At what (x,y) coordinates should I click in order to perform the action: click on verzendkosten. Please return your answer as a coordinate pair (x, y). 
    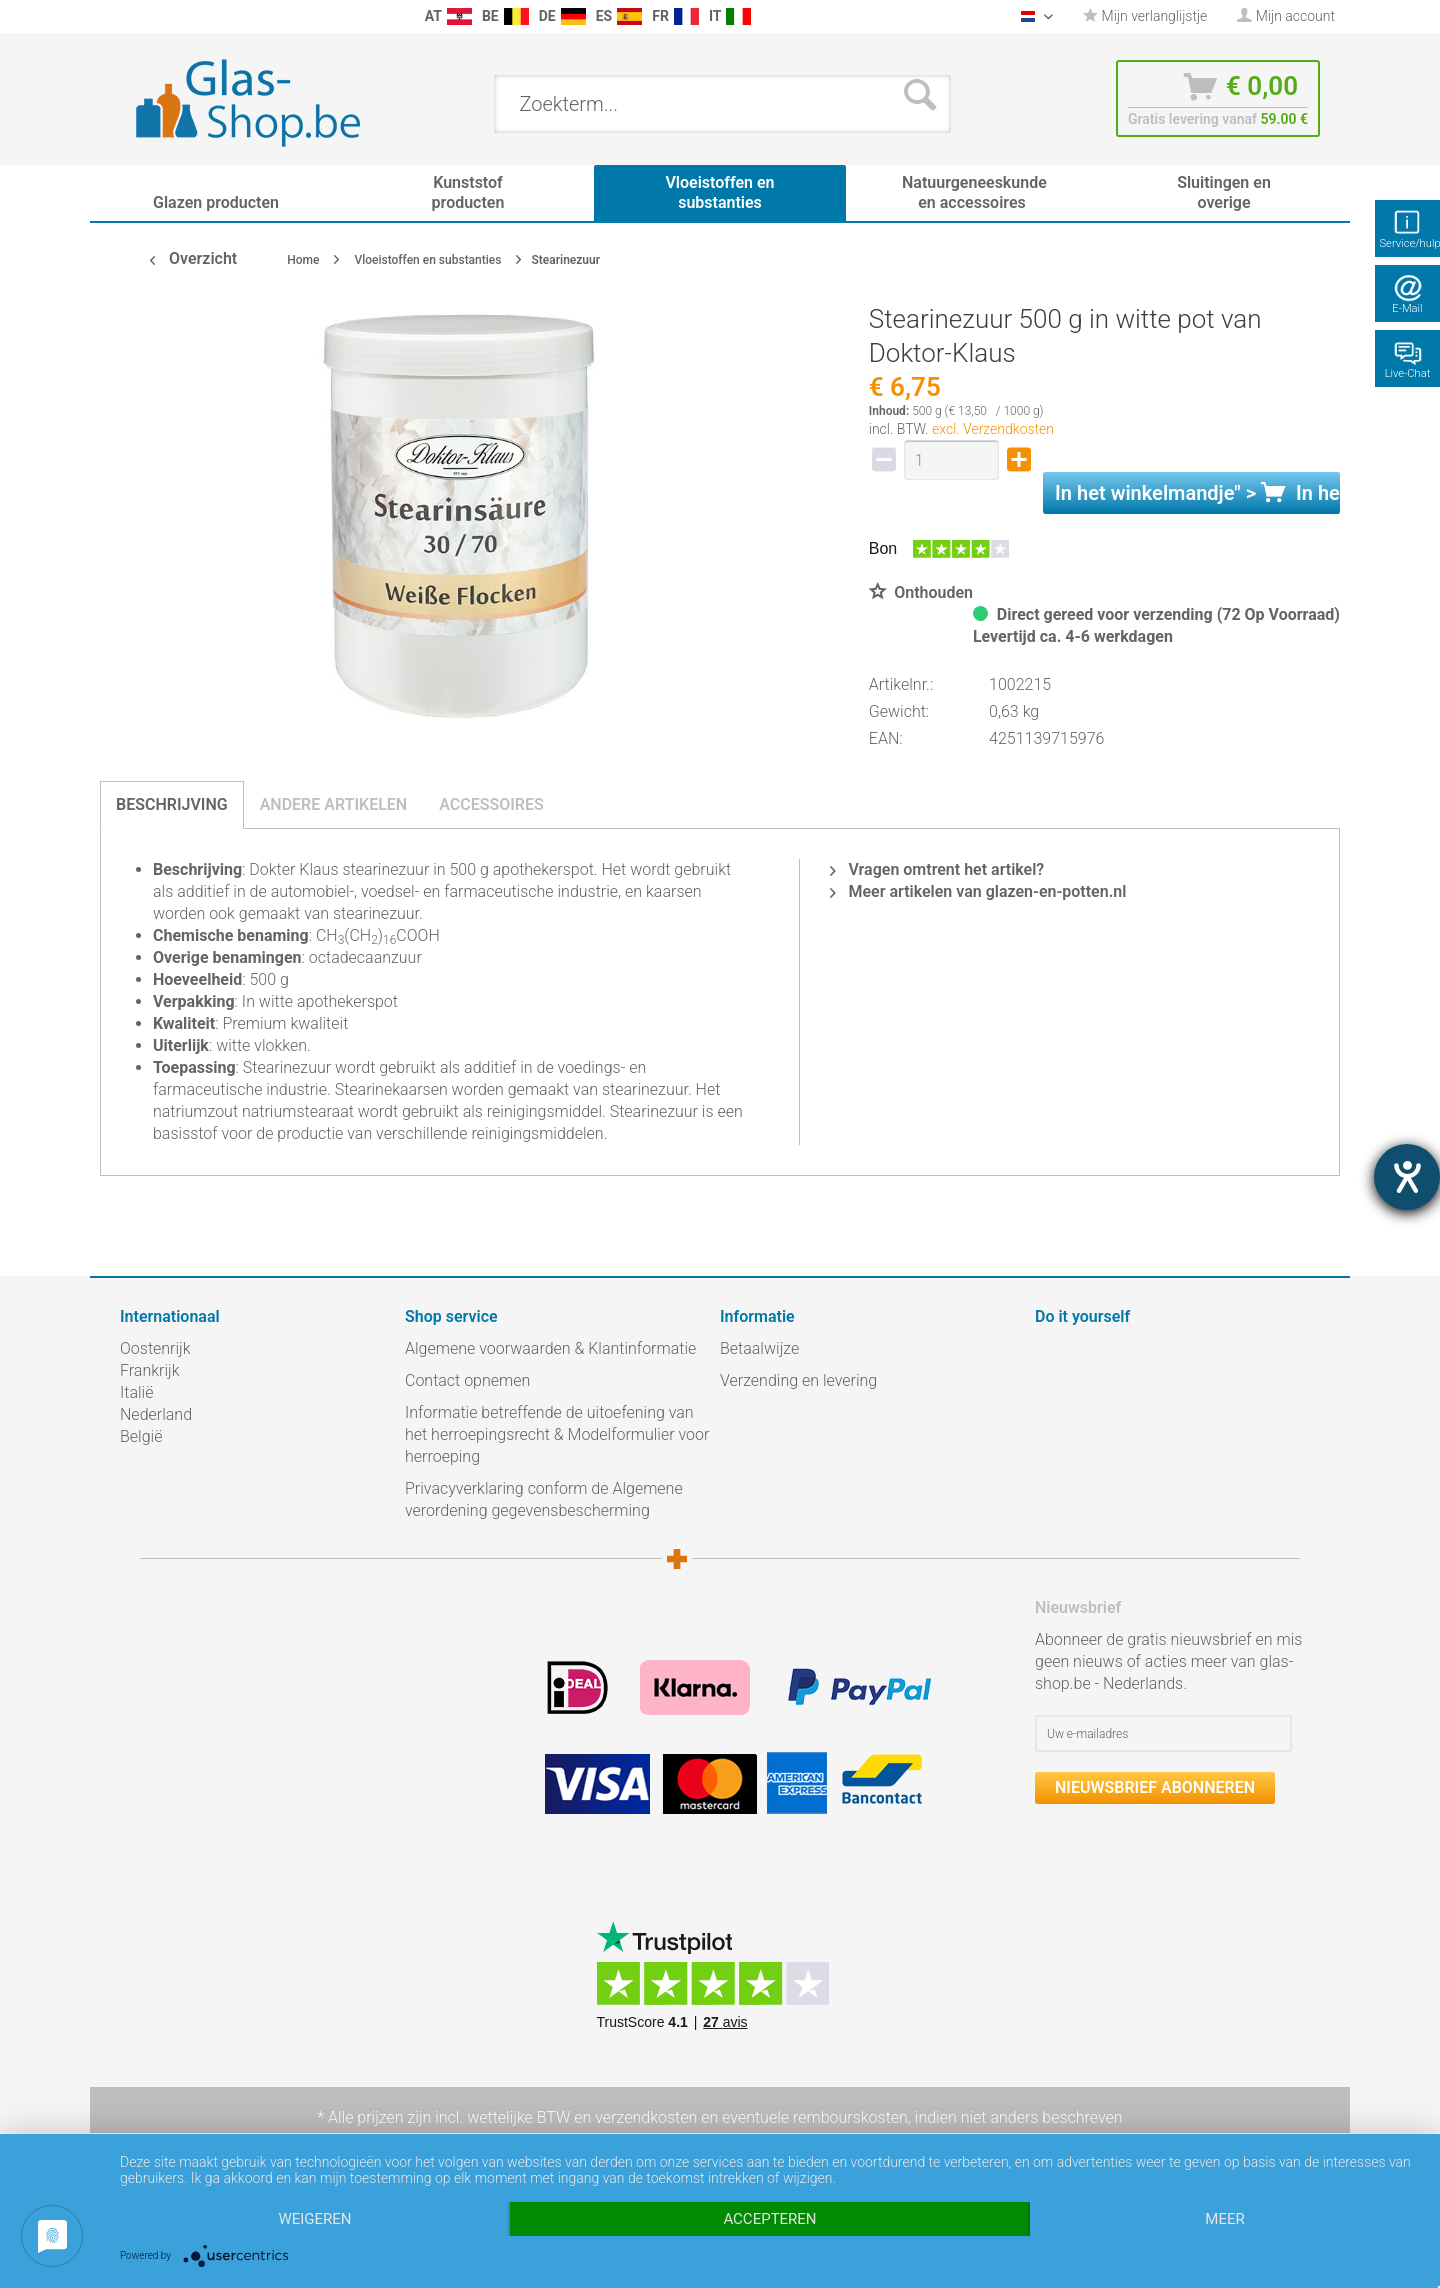
    Looking at the image, I should click on (646, 2117).